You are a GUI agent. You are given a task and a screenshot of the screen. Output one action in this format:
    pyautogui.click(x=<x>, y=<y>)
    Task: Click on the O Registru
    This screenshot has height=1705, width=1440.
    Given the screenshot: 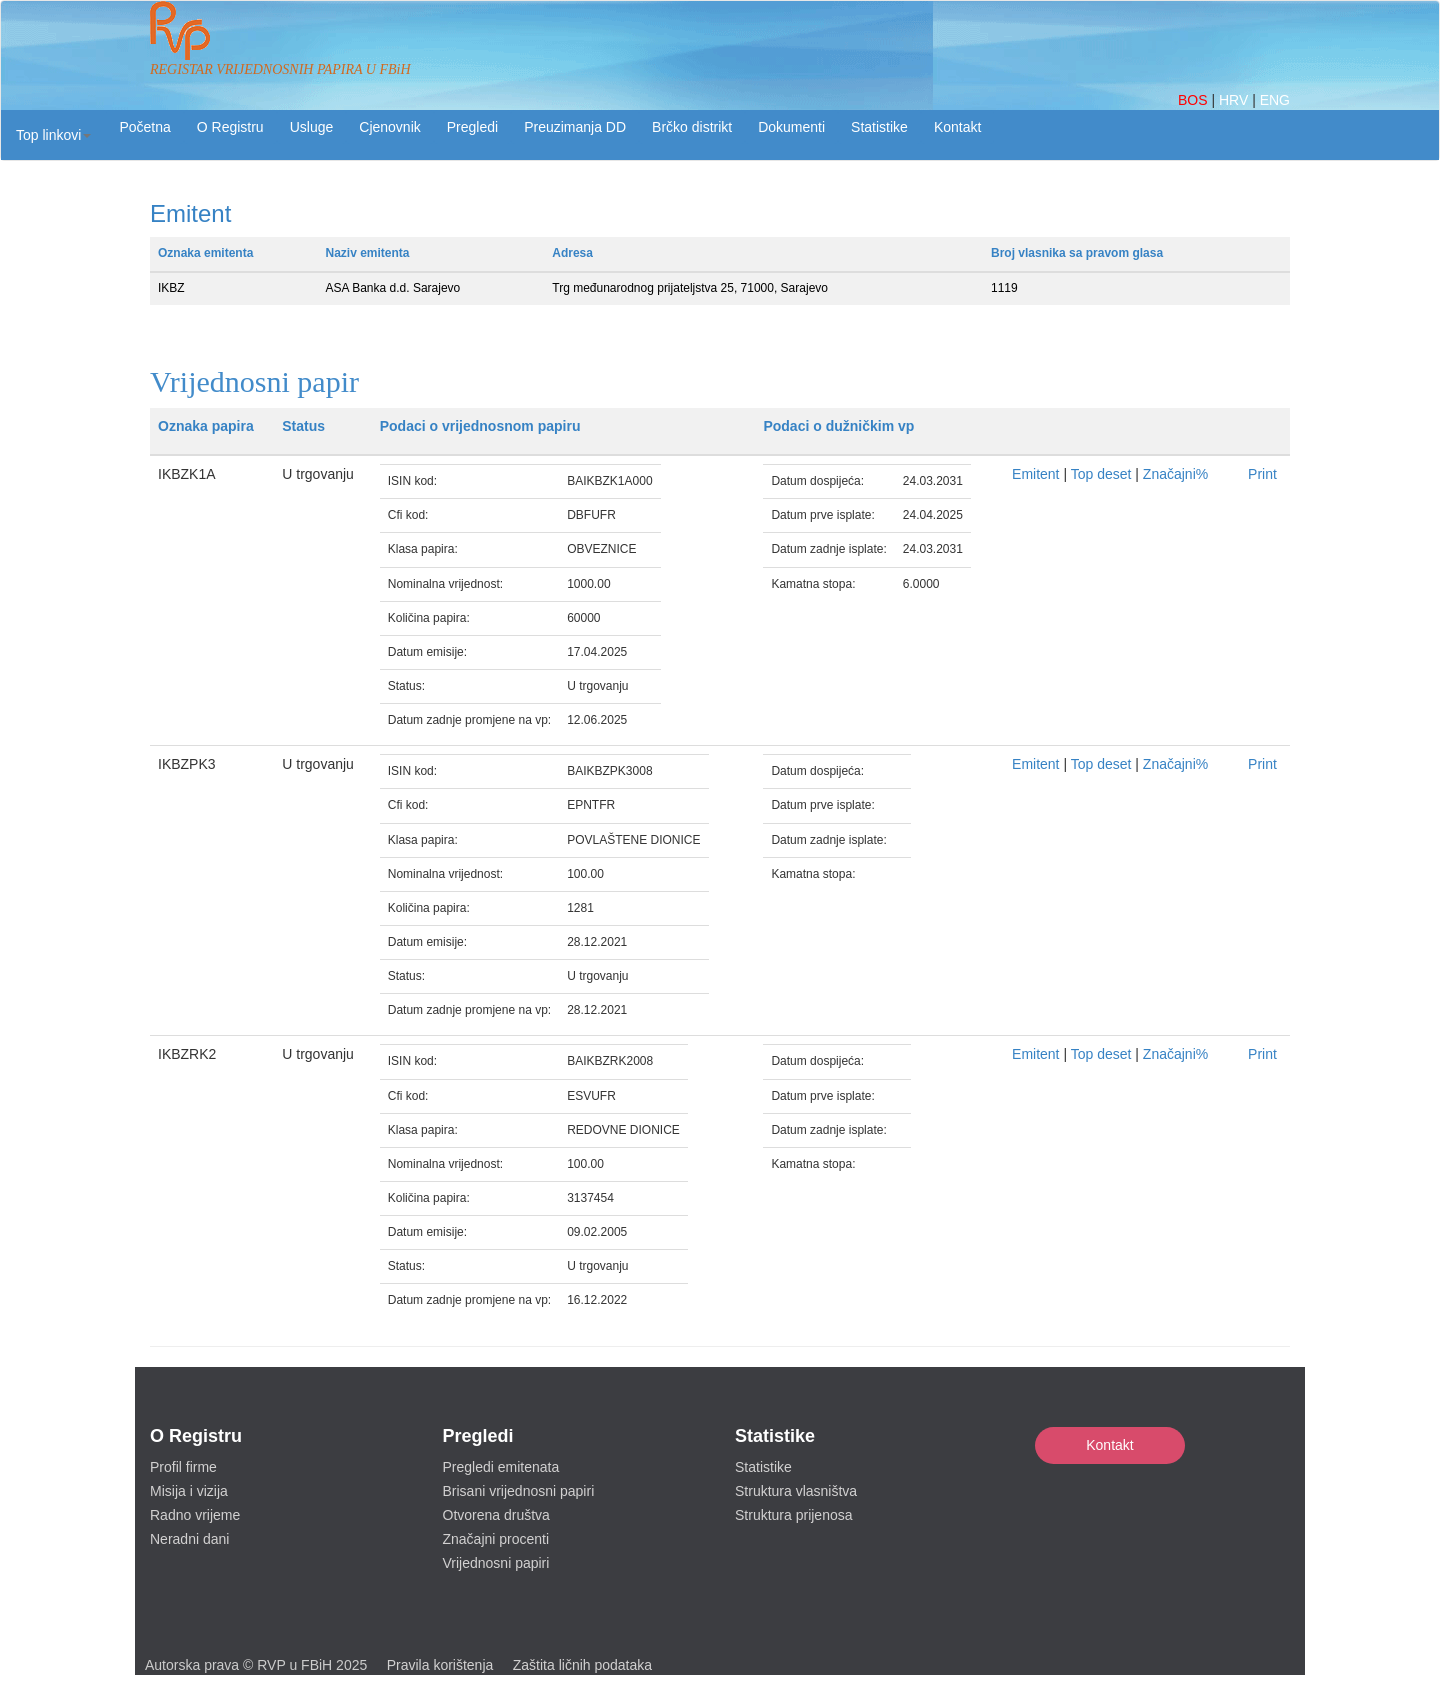 What is the action you would take?
    pyautogui.click(x=230, y=127)
    